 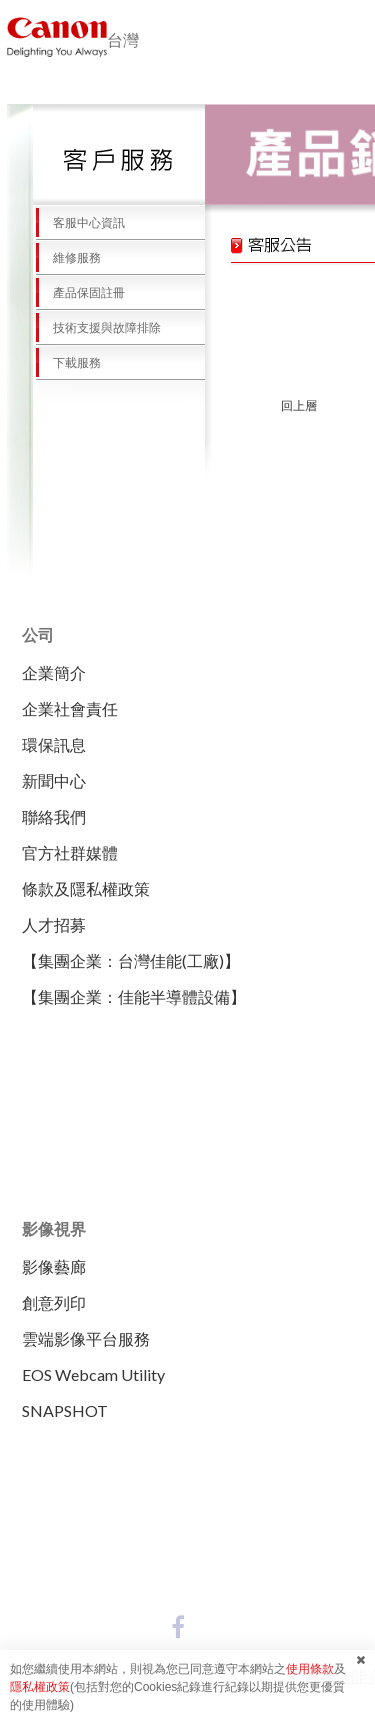 I want to click on 官方社群媒體, so click(x=70, y=852).